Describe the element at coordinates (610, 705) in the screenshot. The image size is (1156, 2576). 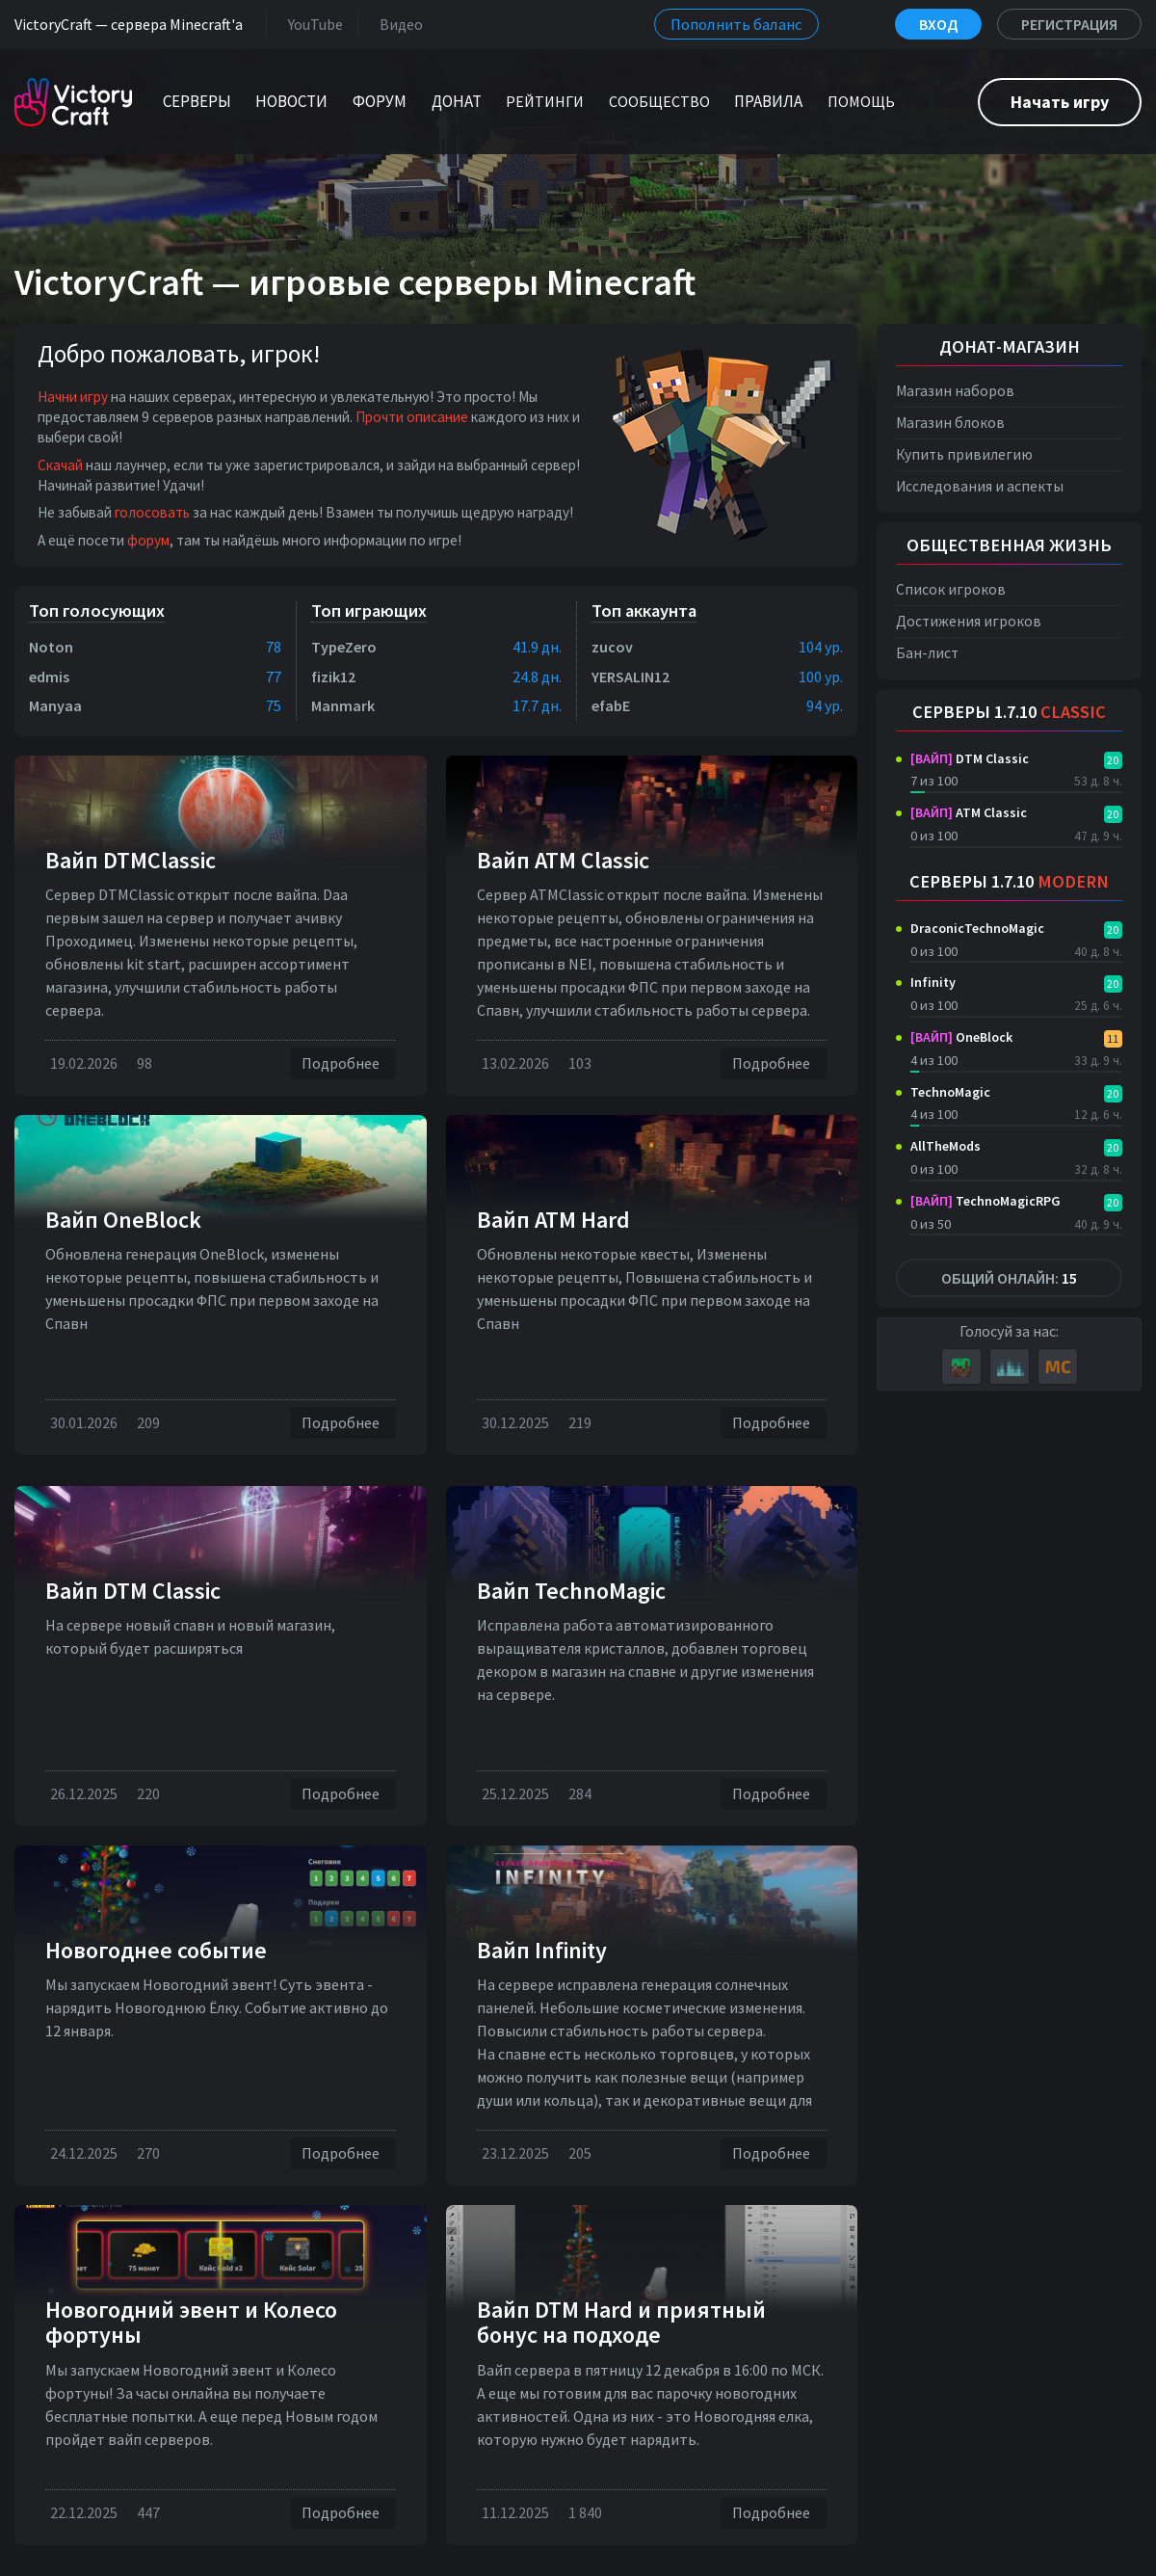
I see `efabE` at that location.